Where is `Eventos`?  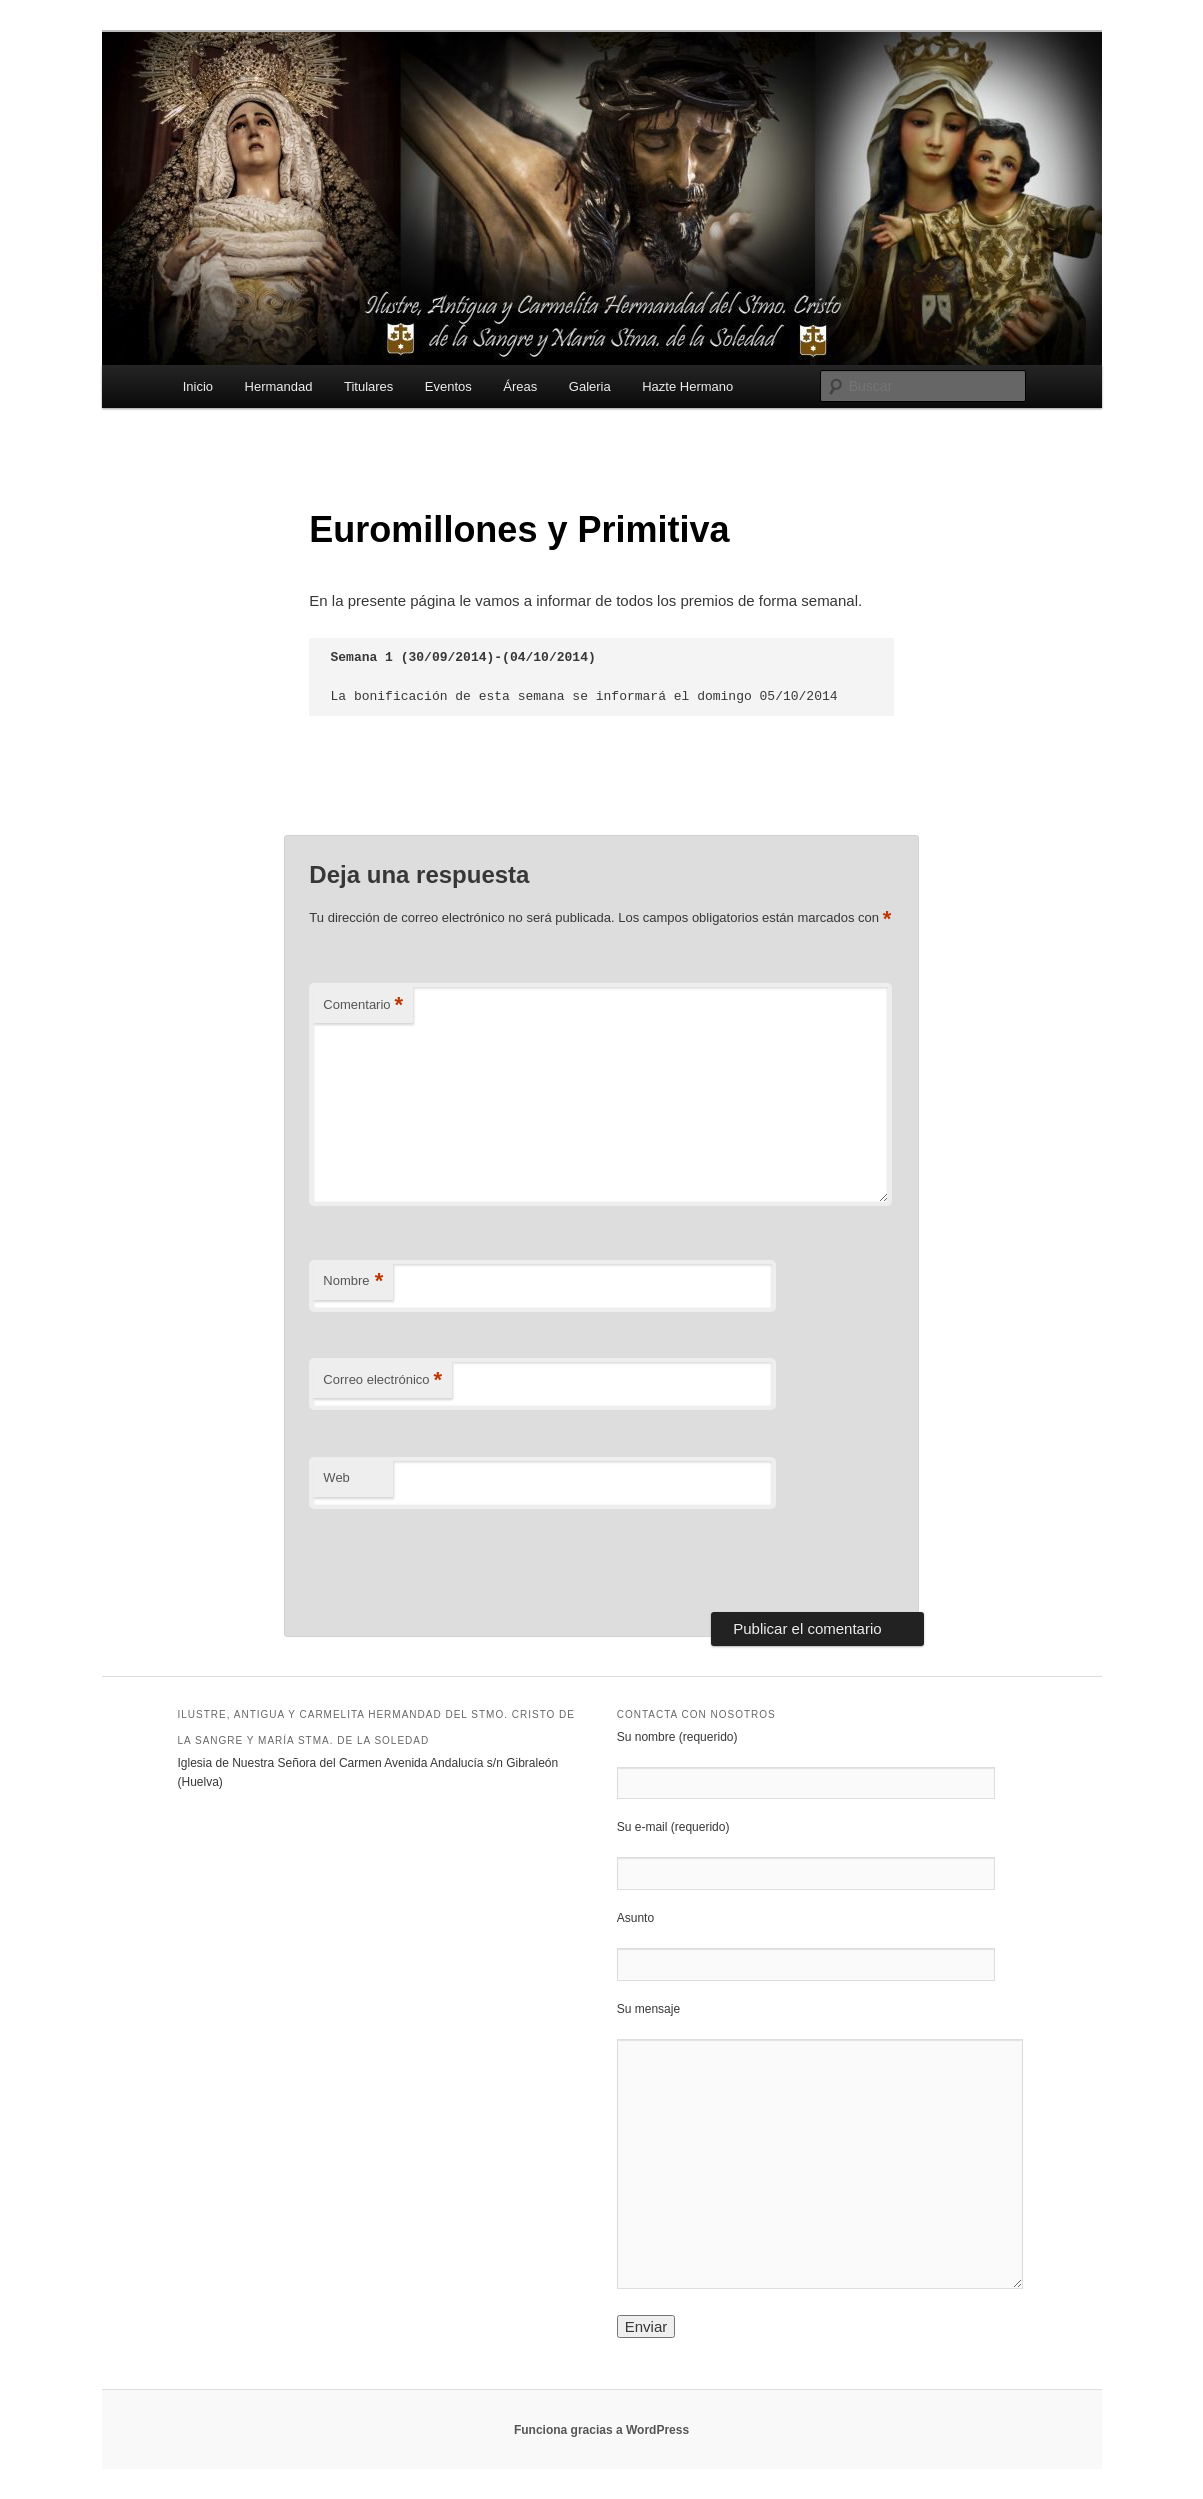
Eventos is located at coordinates (448, 386).